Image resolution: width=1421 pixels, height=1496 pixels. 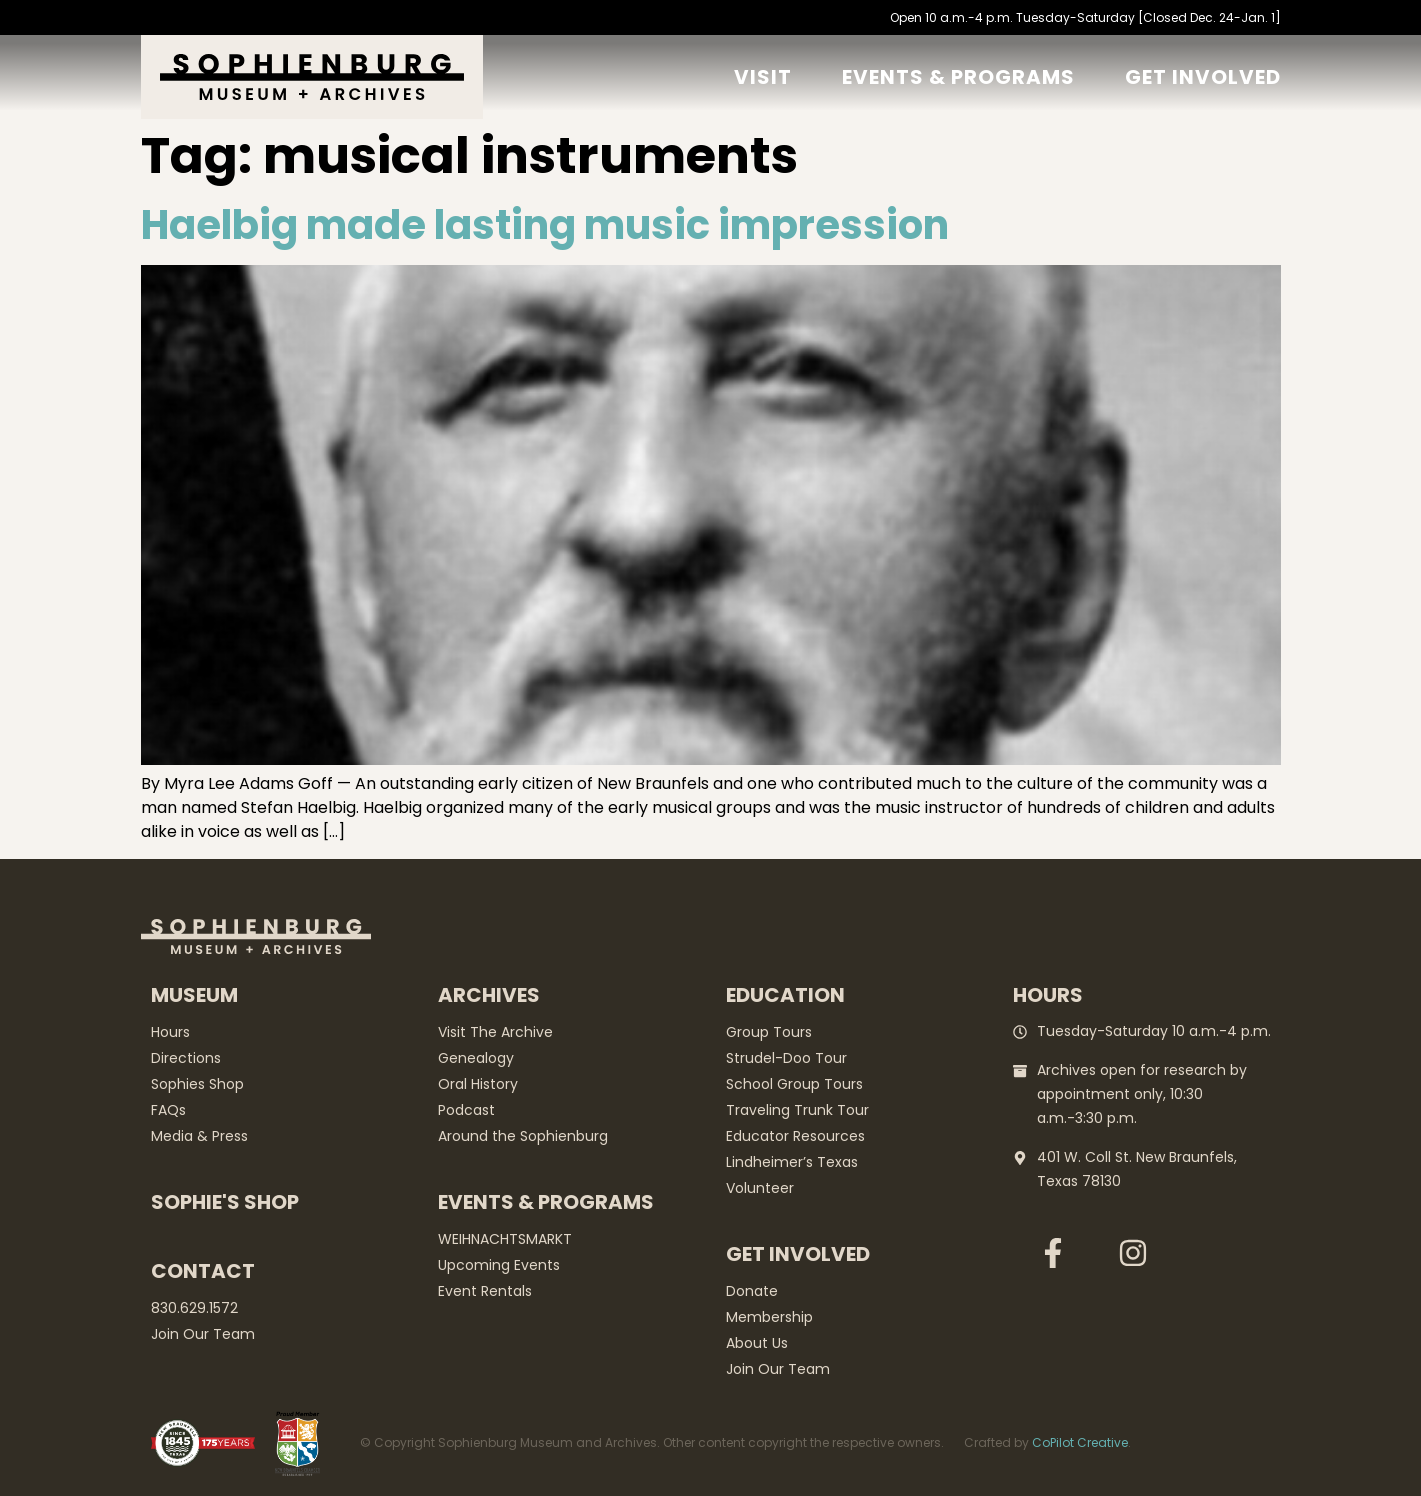 I want to click on Contact, so click(x=203, y=1271).